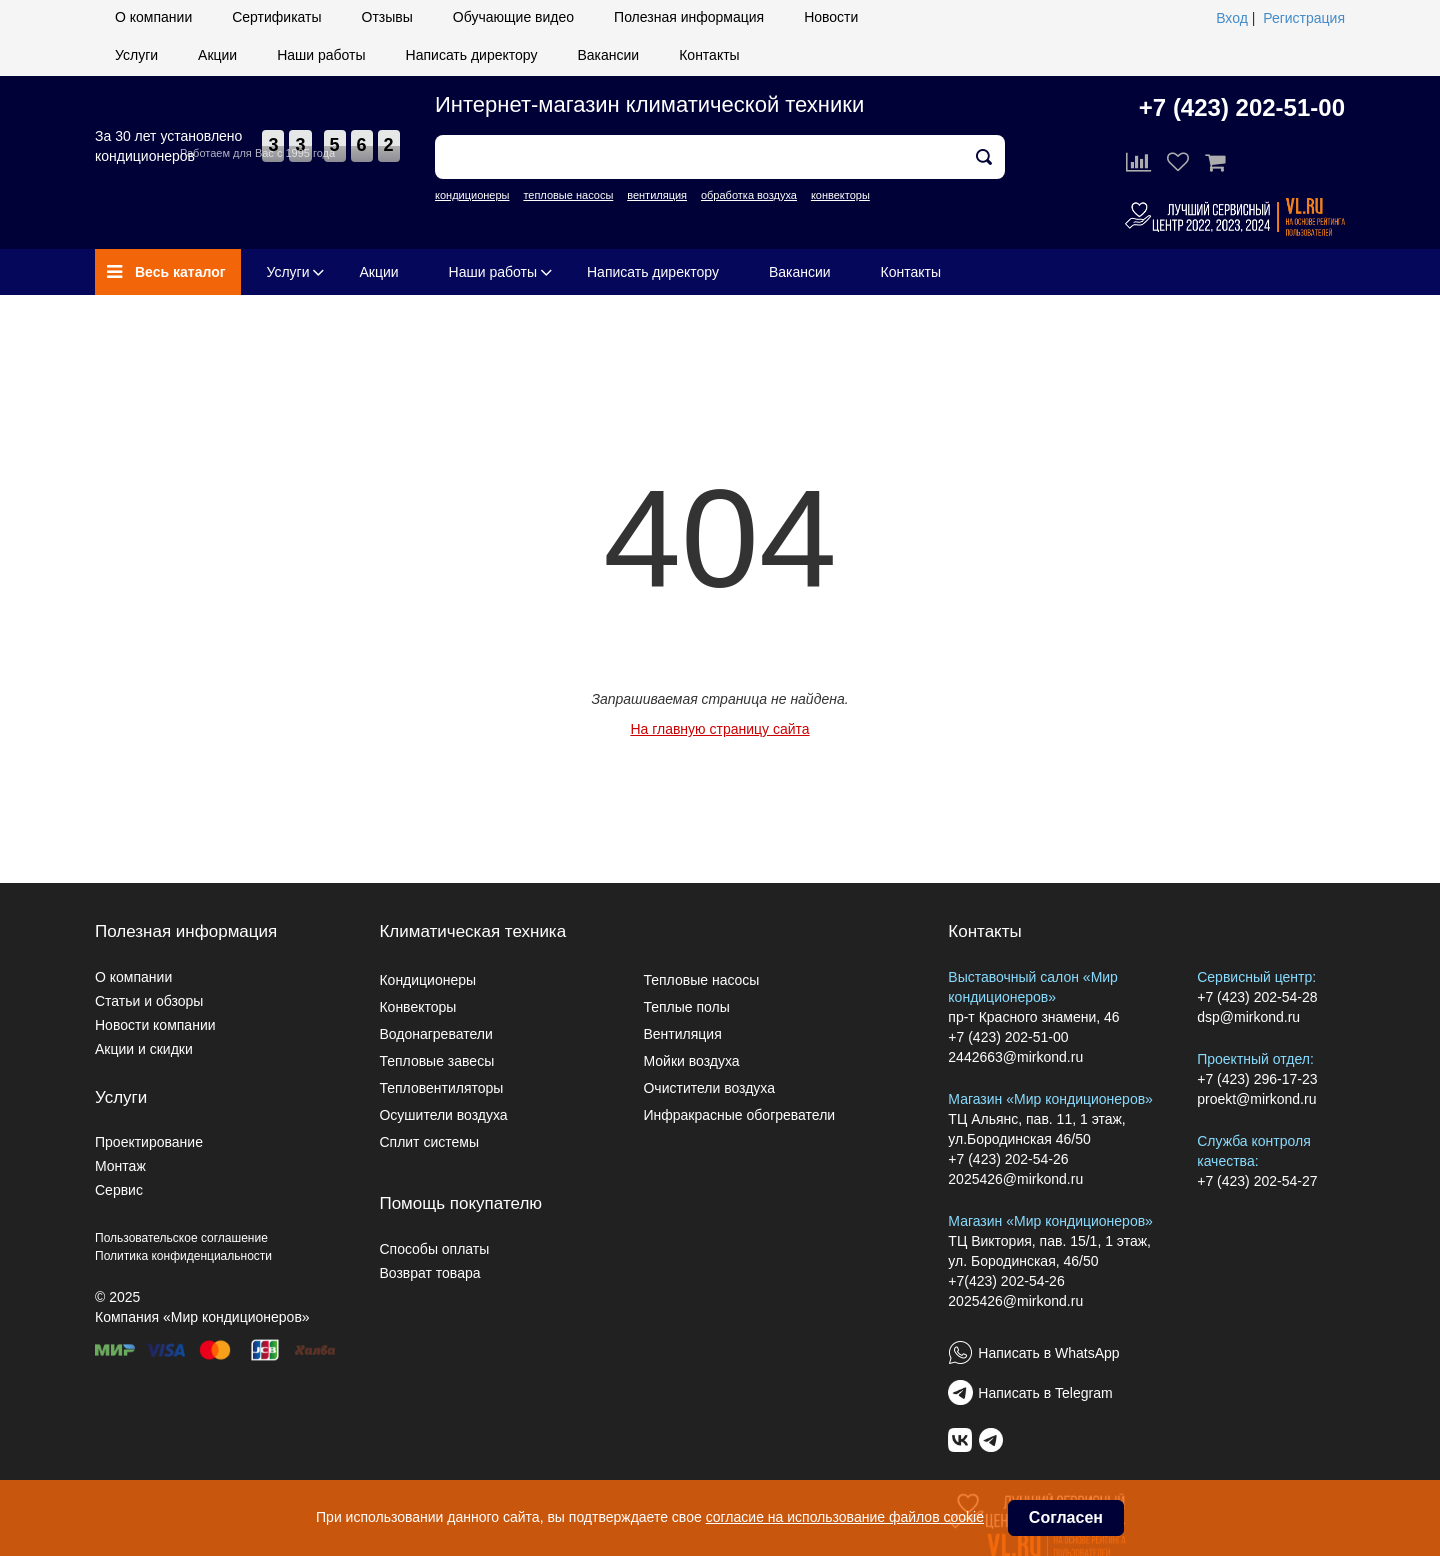 The width and height of the screenshot is (1440, 1556). What do you see at coordinates (441, 1088) in the screenshot?
I see `Тепловентиляторы` at bounding box center [441, 1088].